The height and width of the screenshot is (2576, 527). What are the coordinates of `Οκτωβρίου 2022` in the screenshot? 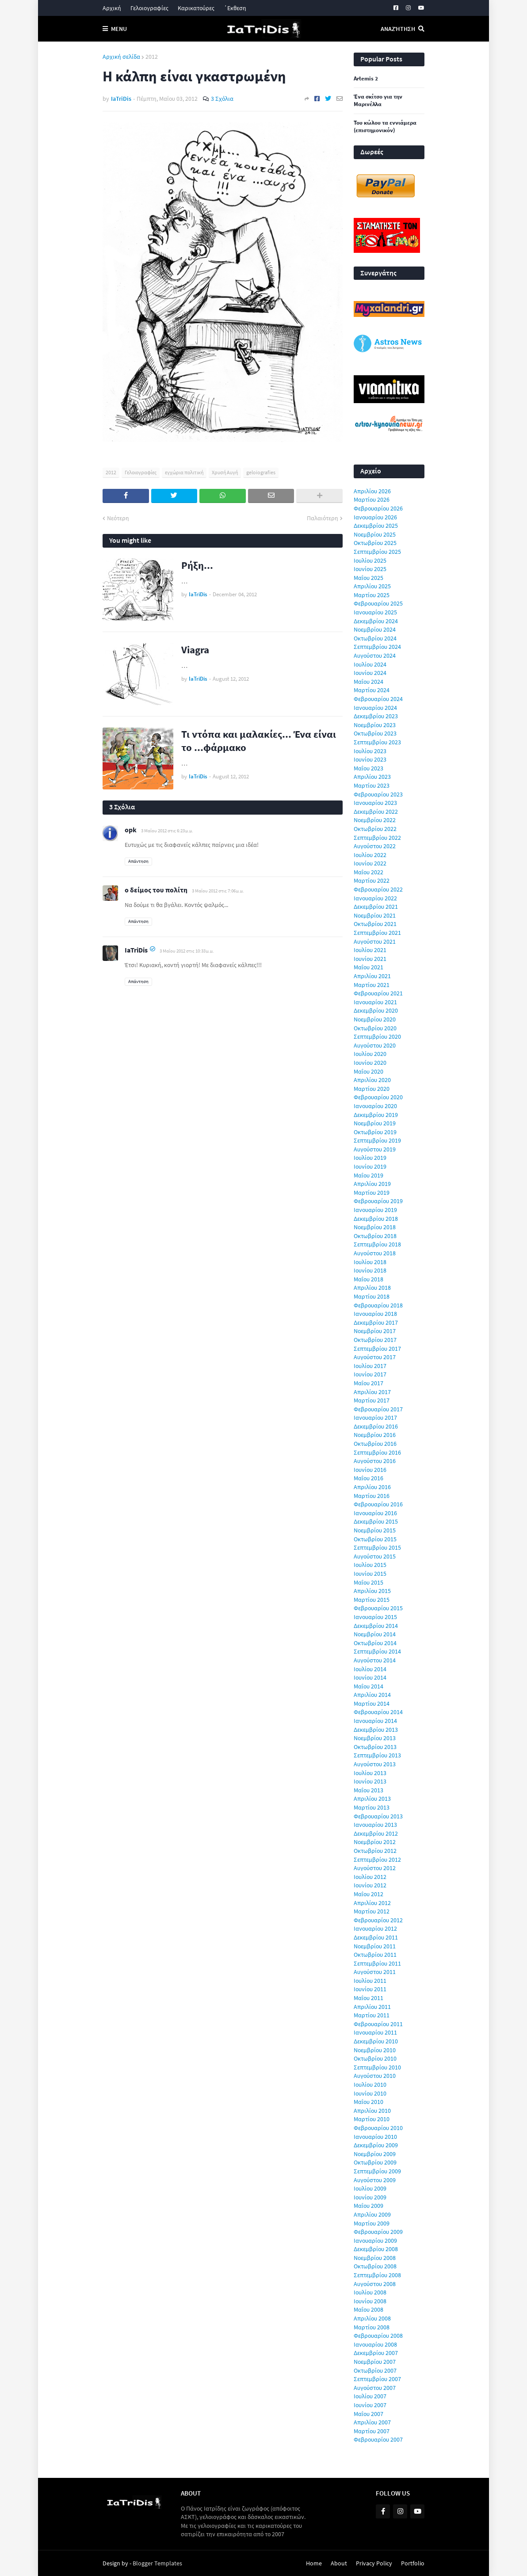 It's located at (375, 829).